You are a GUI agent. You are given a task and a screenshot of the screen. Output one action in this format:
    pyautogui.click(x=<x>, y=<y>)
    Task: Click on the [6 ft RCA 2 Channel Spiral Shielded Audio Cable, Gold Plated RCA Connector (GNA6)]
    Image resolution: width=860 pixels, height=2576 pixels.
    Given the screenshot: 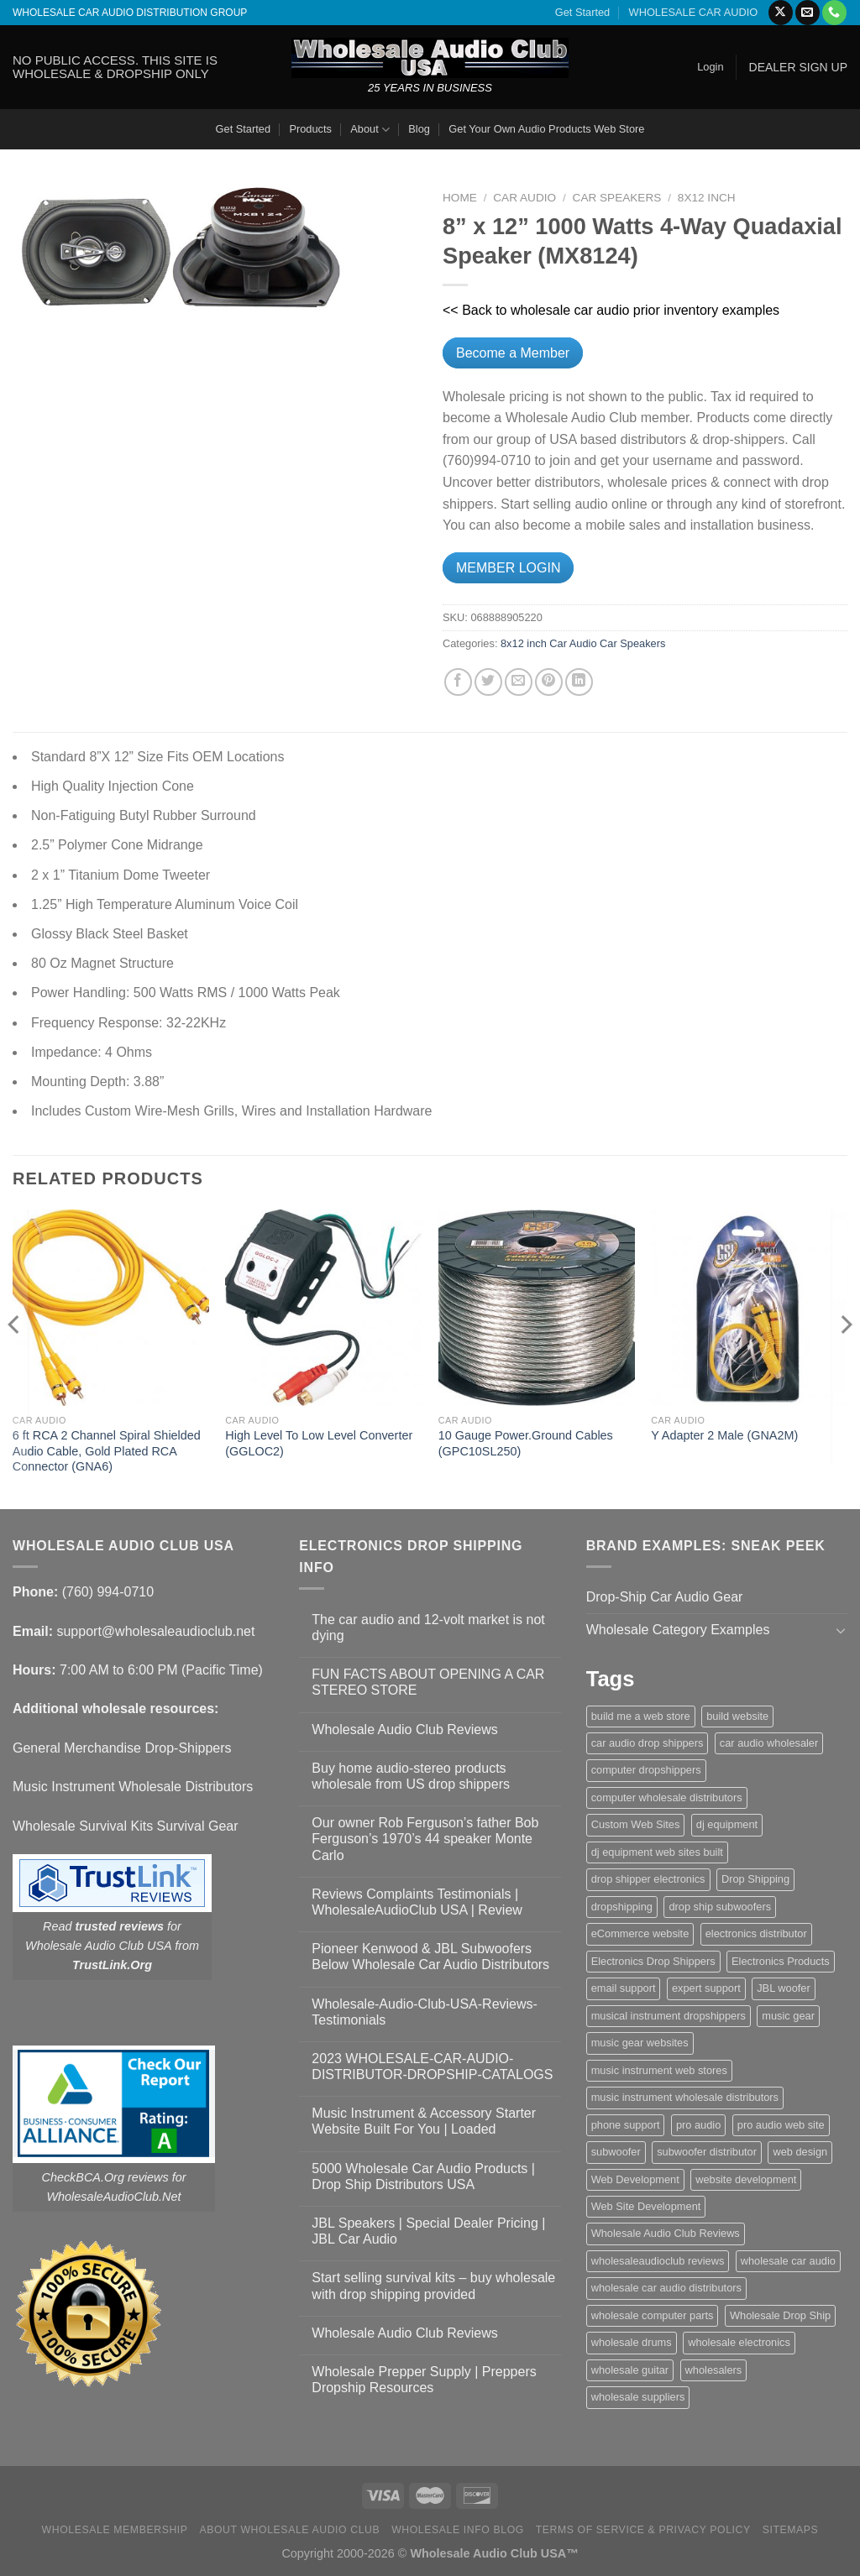 What is the action you would take?
    pyautogui.click(x=111, y=1308)
    